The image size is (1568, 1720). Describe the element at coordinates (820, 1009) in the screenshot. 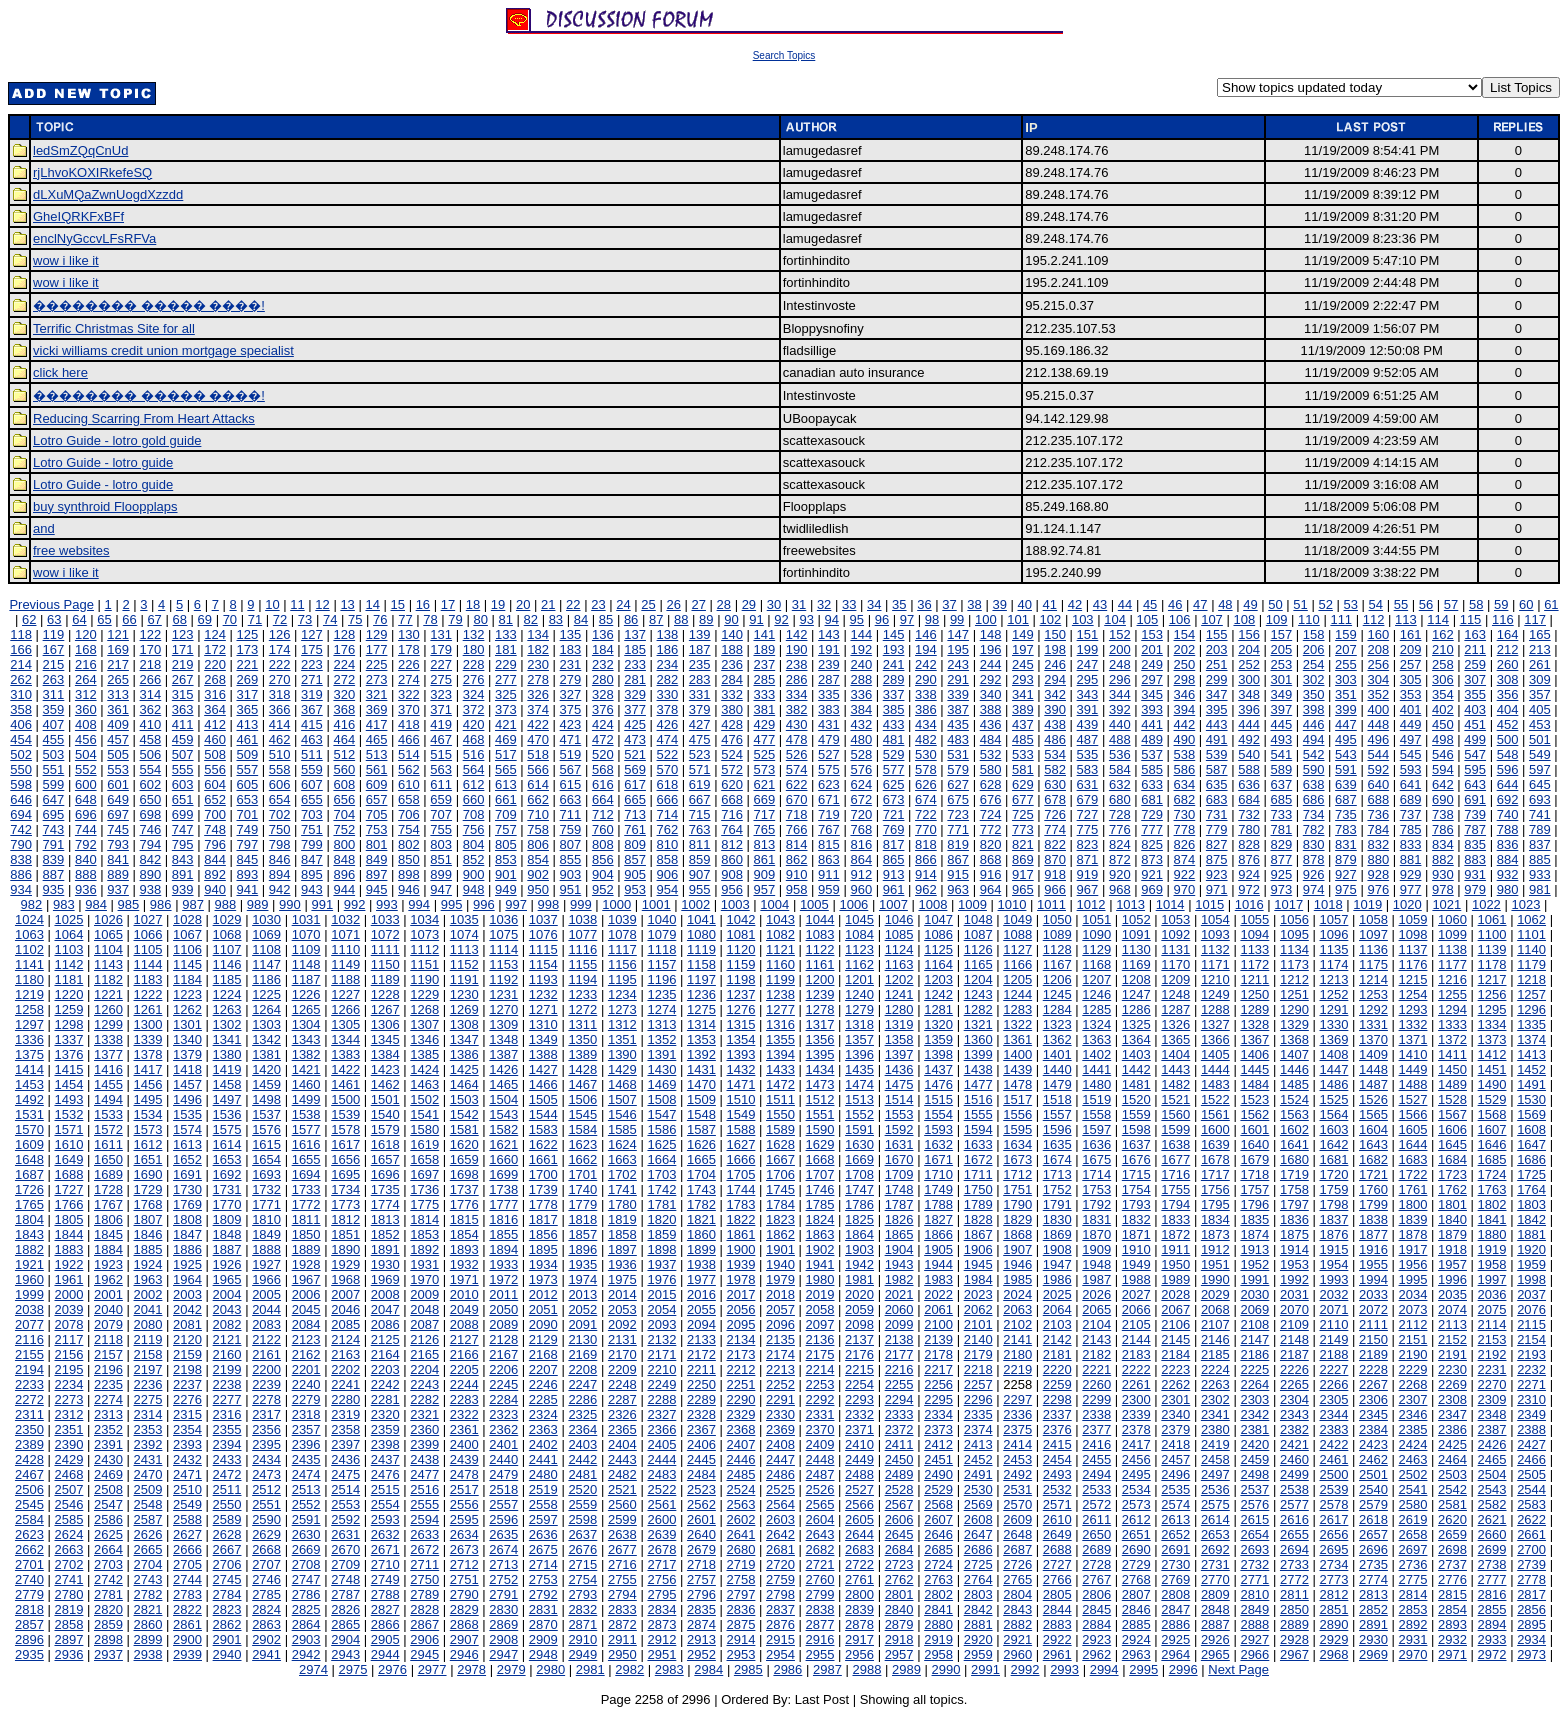

I see `1278` at that location.